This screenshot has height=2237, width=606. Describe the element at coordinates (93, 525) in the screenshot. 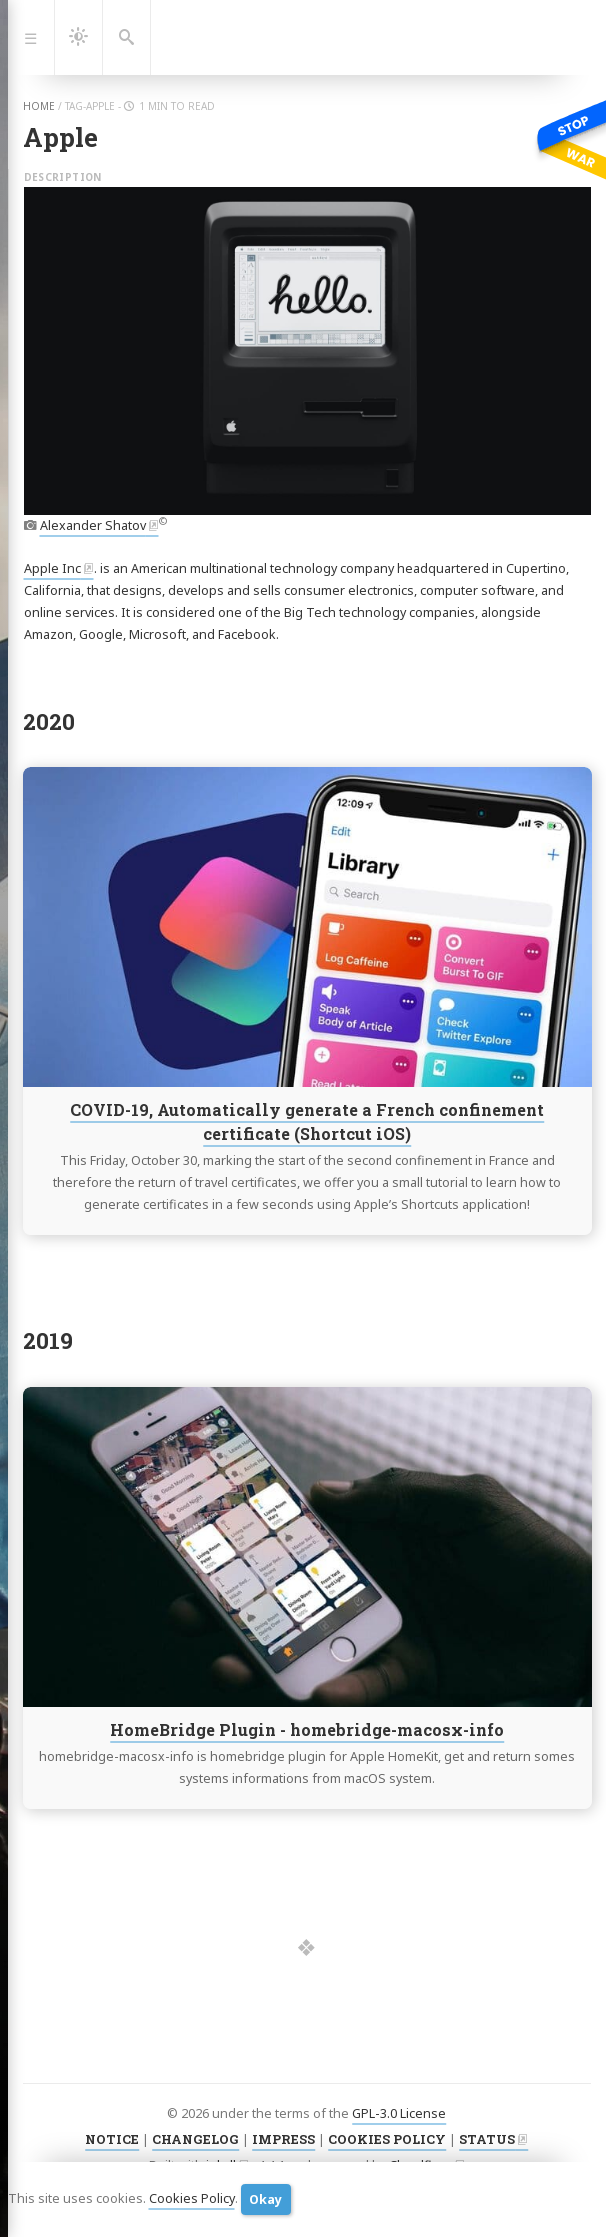

I see `Alexander Shatov` at that location.